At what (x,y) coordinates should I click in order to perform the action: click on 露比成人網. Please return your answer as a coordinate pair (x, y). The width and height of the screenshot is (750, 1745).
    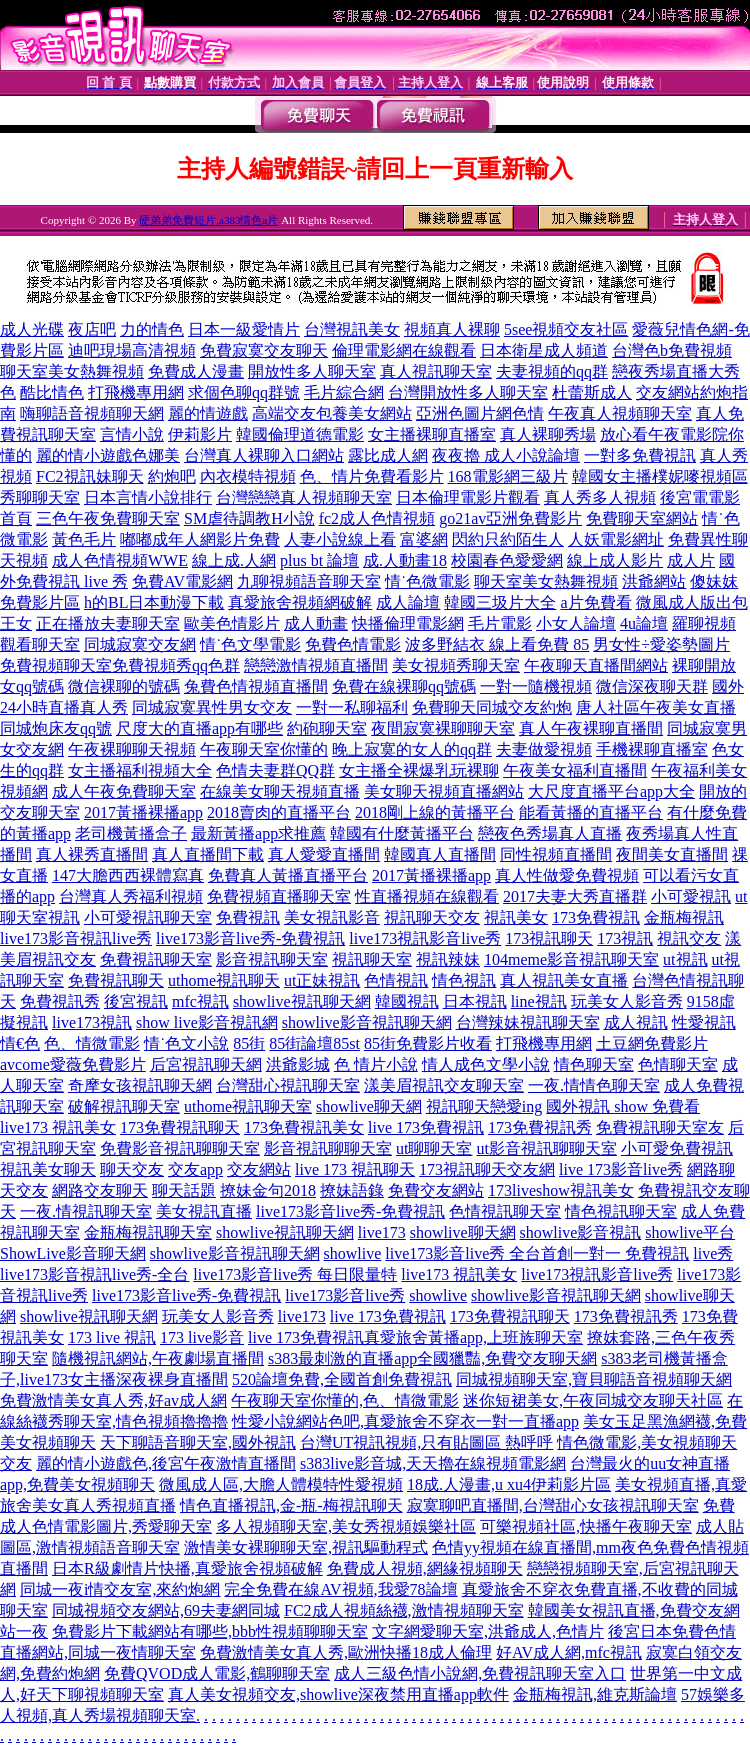
    Looking at the image, I should click on (388, 455).